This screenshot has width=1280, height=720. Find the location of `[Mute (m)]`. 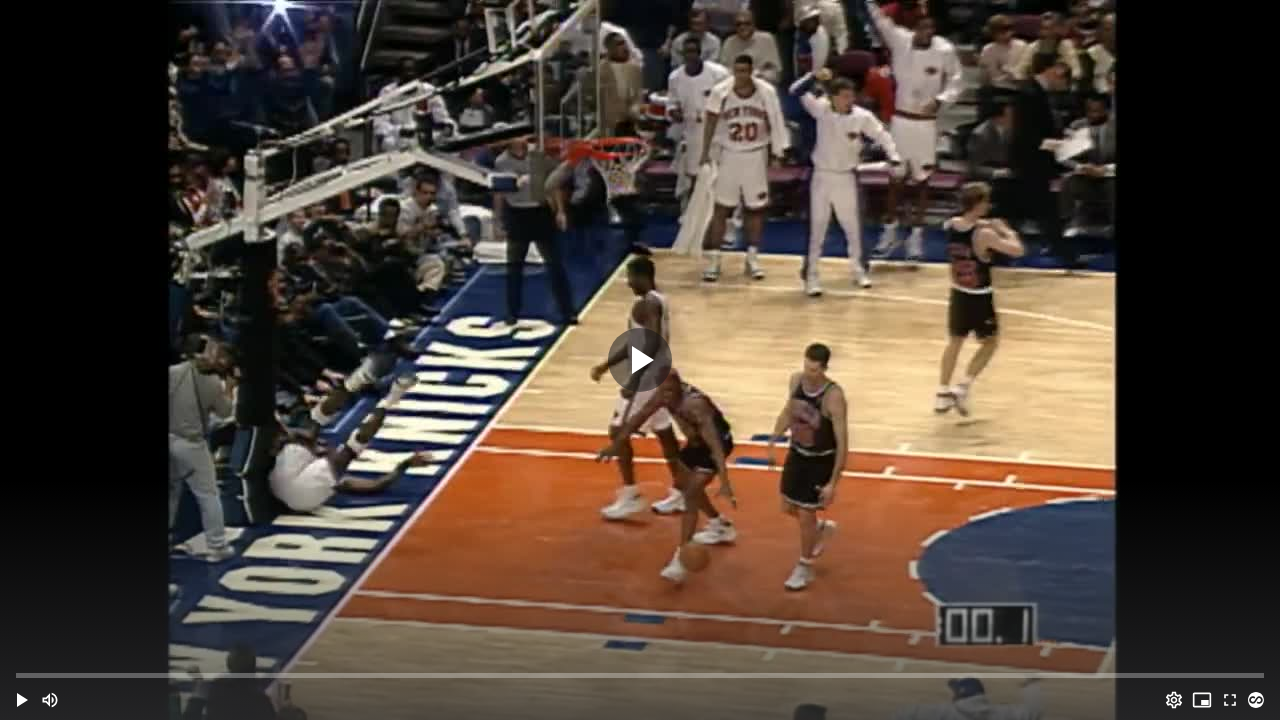

[Mute (m)] is located at coordinates (50, 700).